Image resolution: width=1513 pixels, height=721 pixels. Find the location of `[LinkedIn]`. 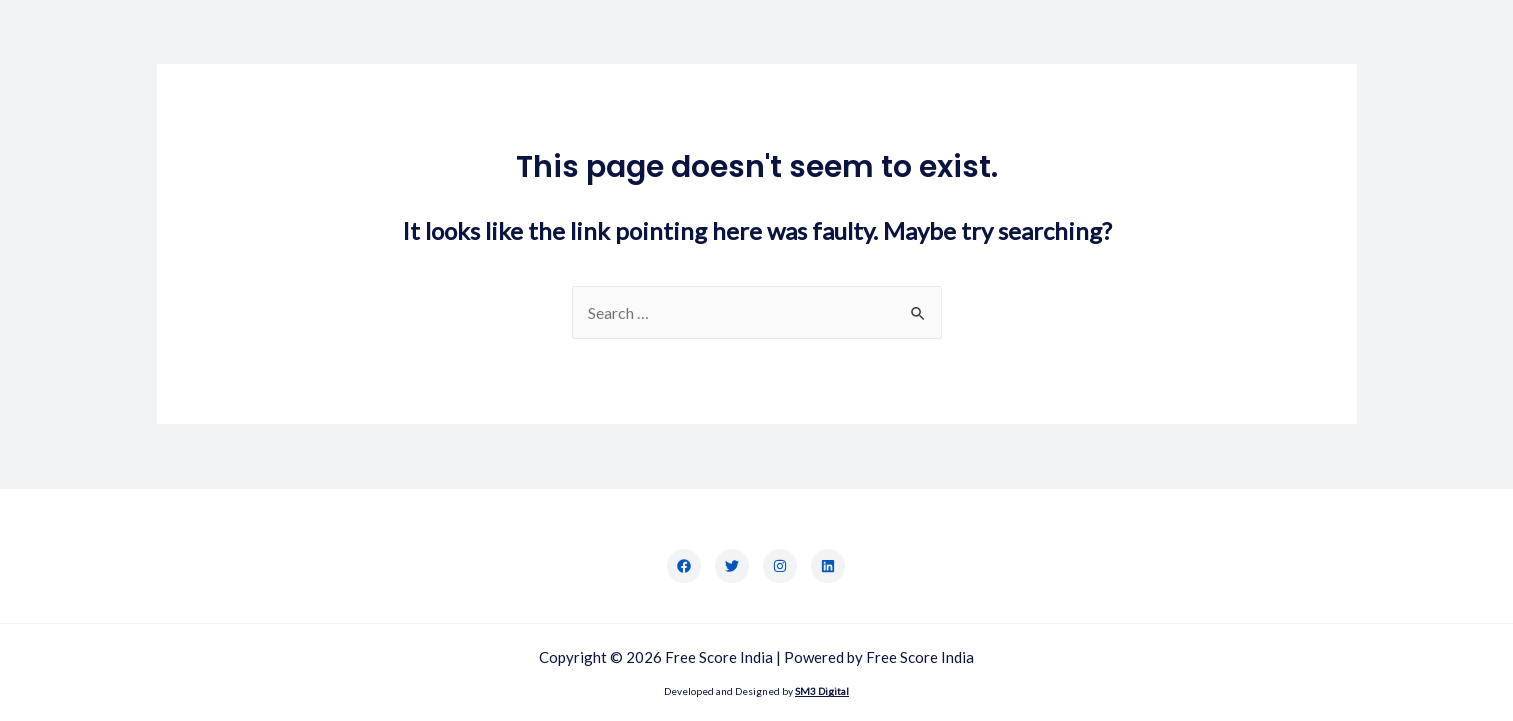

[LinkedIn] is located at coordinates (828, 566).